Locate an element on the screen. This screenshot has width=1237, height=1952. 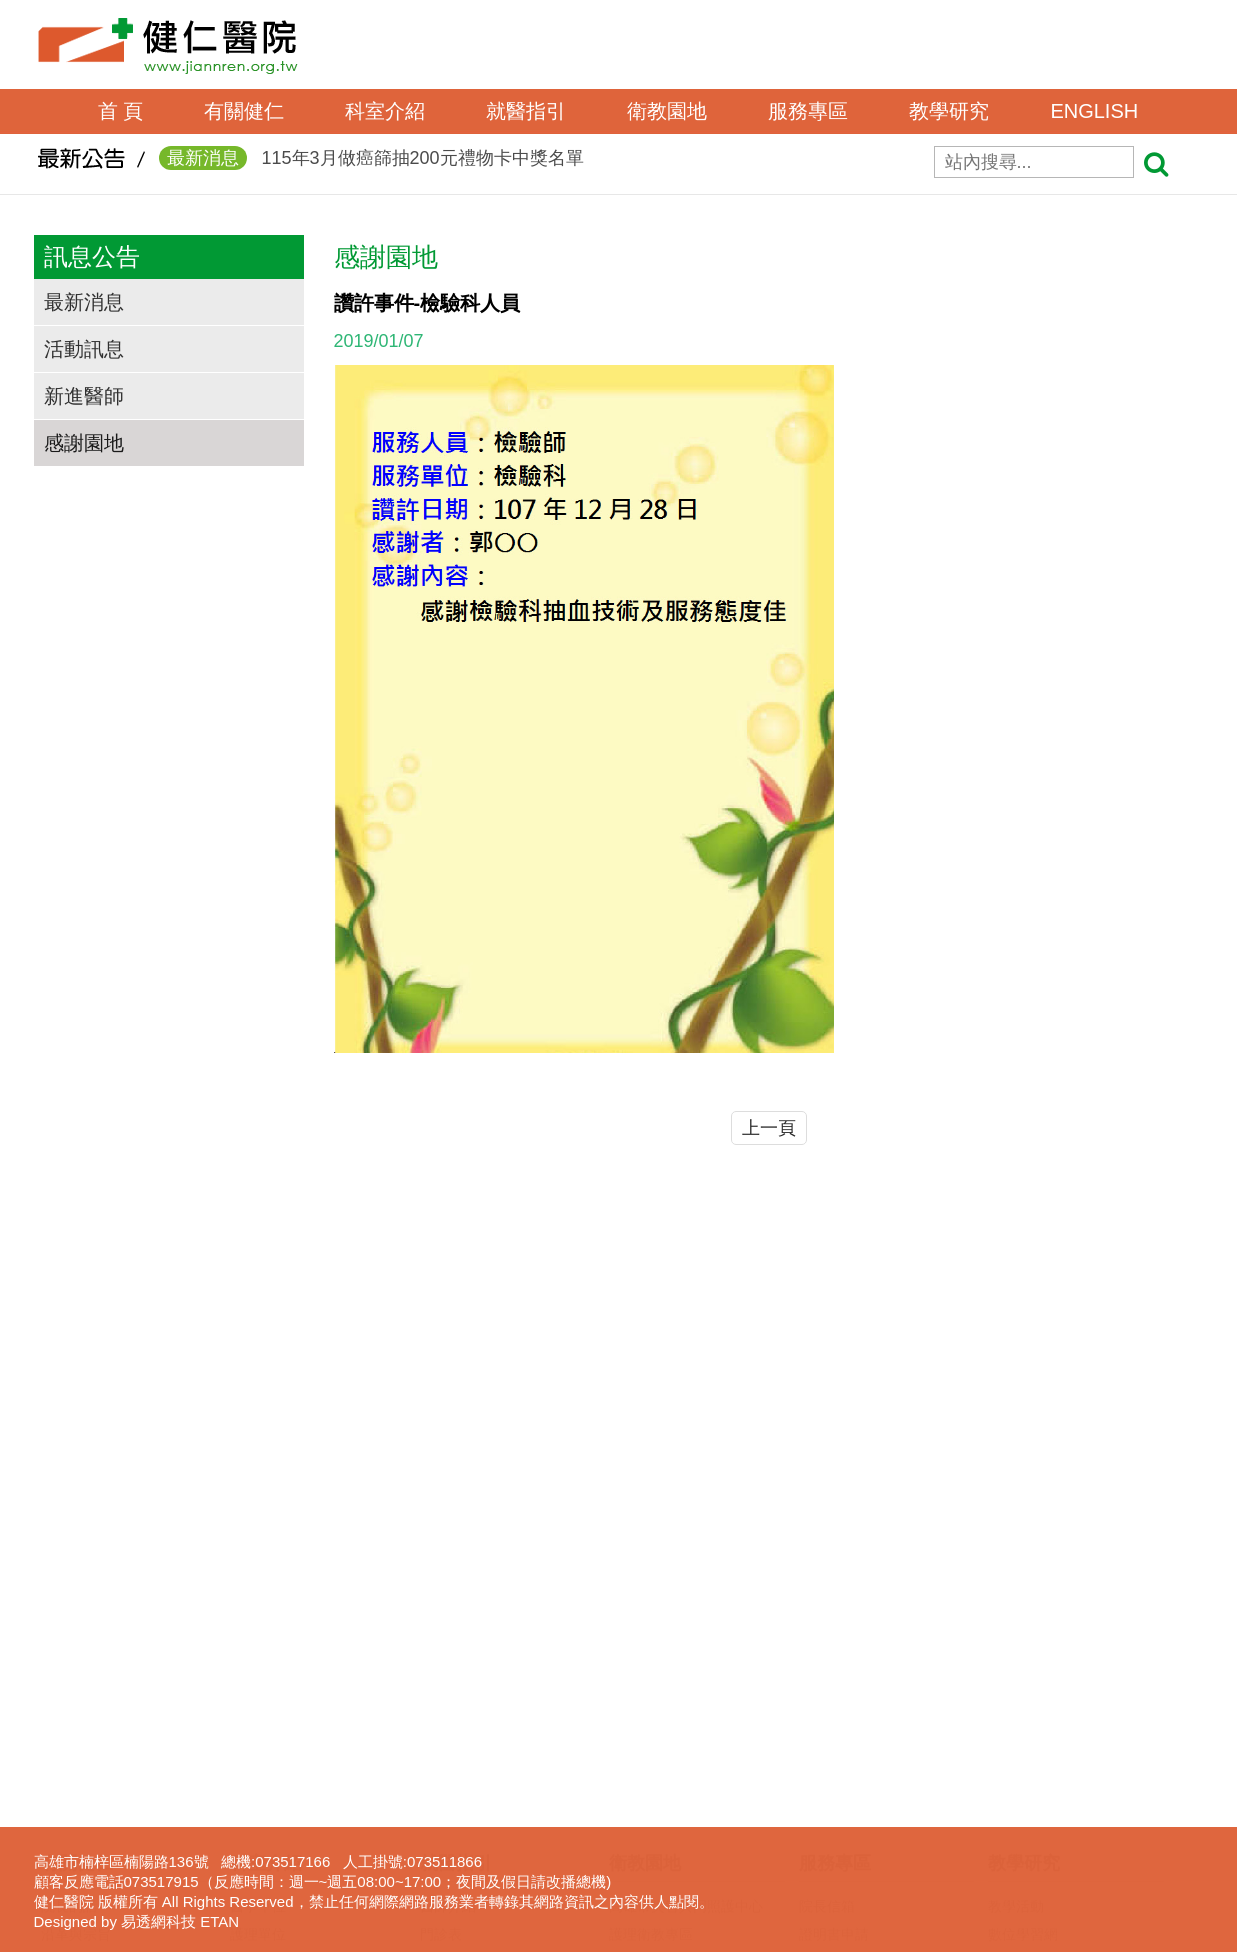
院長信箱 is located at coordinates (827, 1619).